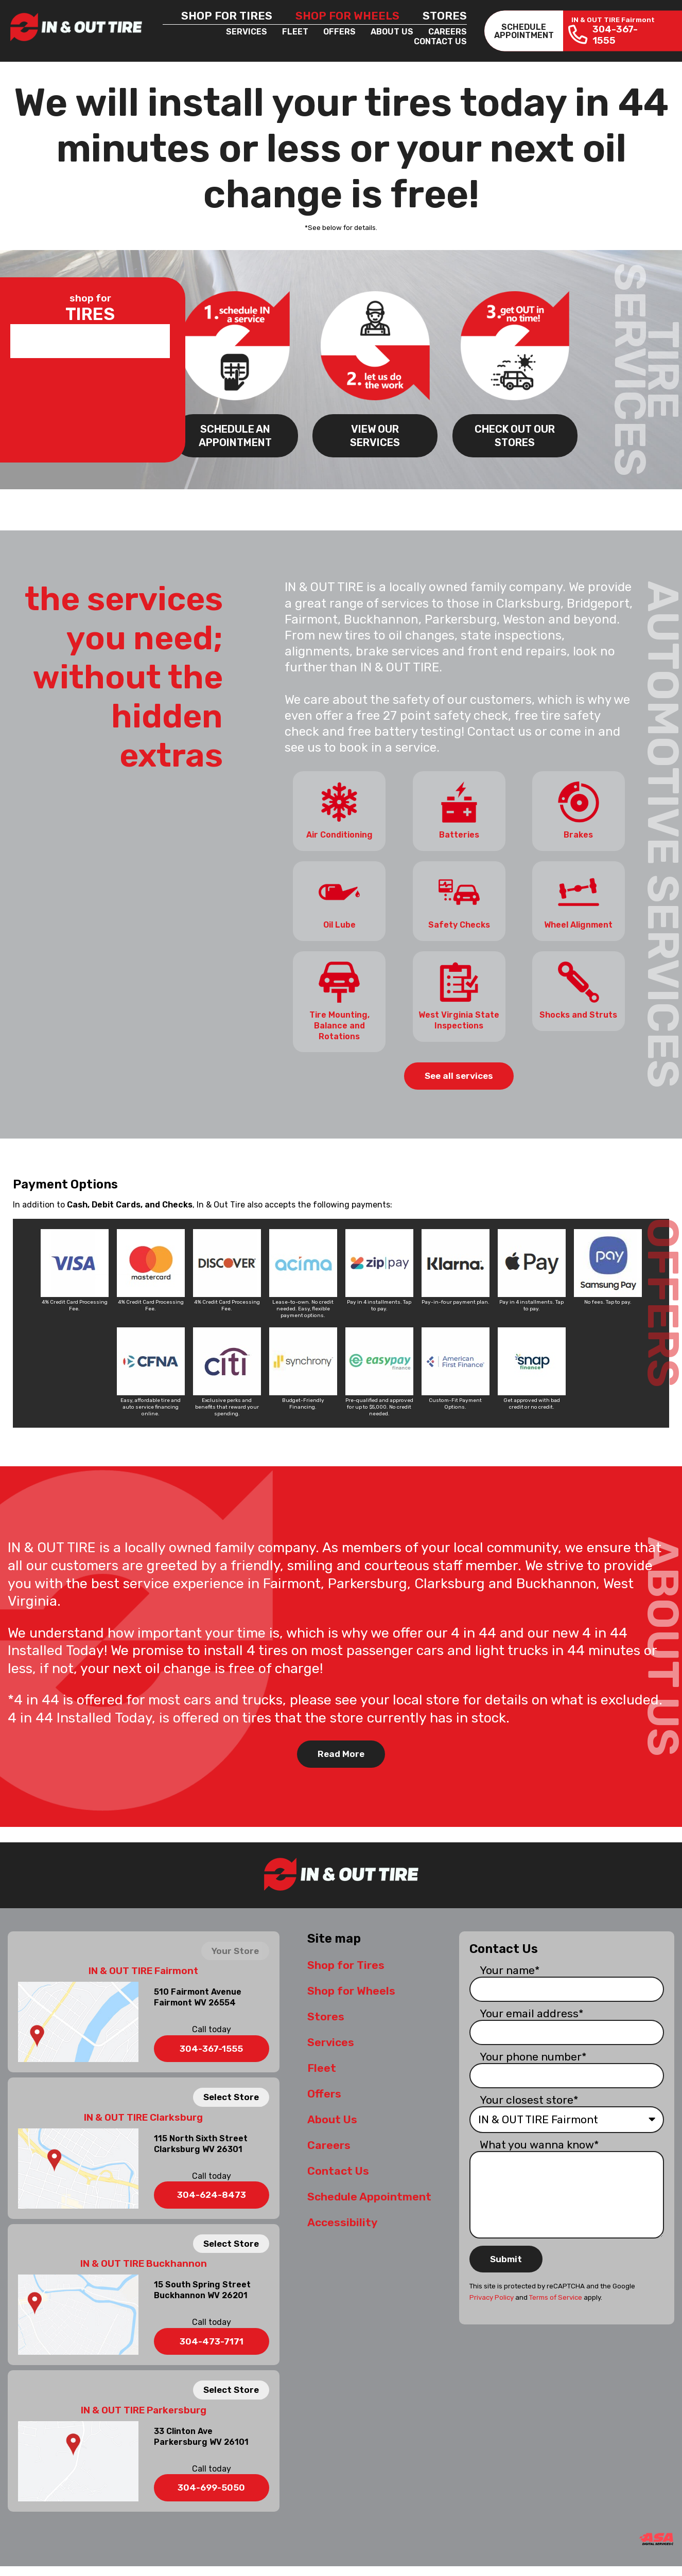 This screenshot has width=682, height=2576. What do you see at coordinates (506, 2256) in the screenshot?
I see `Submit` at bounding box center [506, 2256].